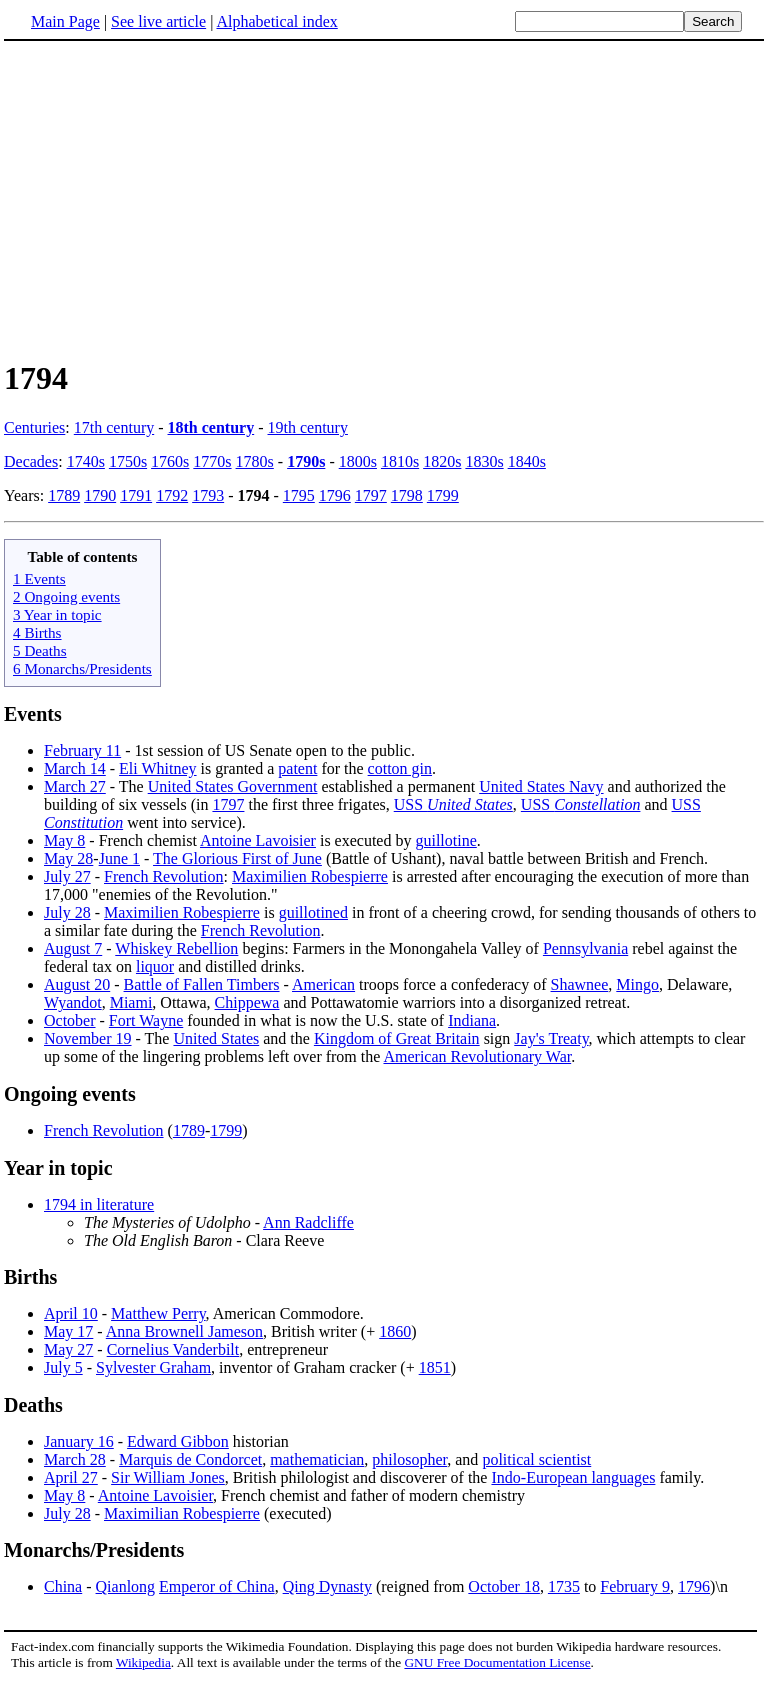 The height and width of the screenshot is (1682, 768). Describe the element at coordinates (33, 714) in the screenshot. I see `Events` at that location.